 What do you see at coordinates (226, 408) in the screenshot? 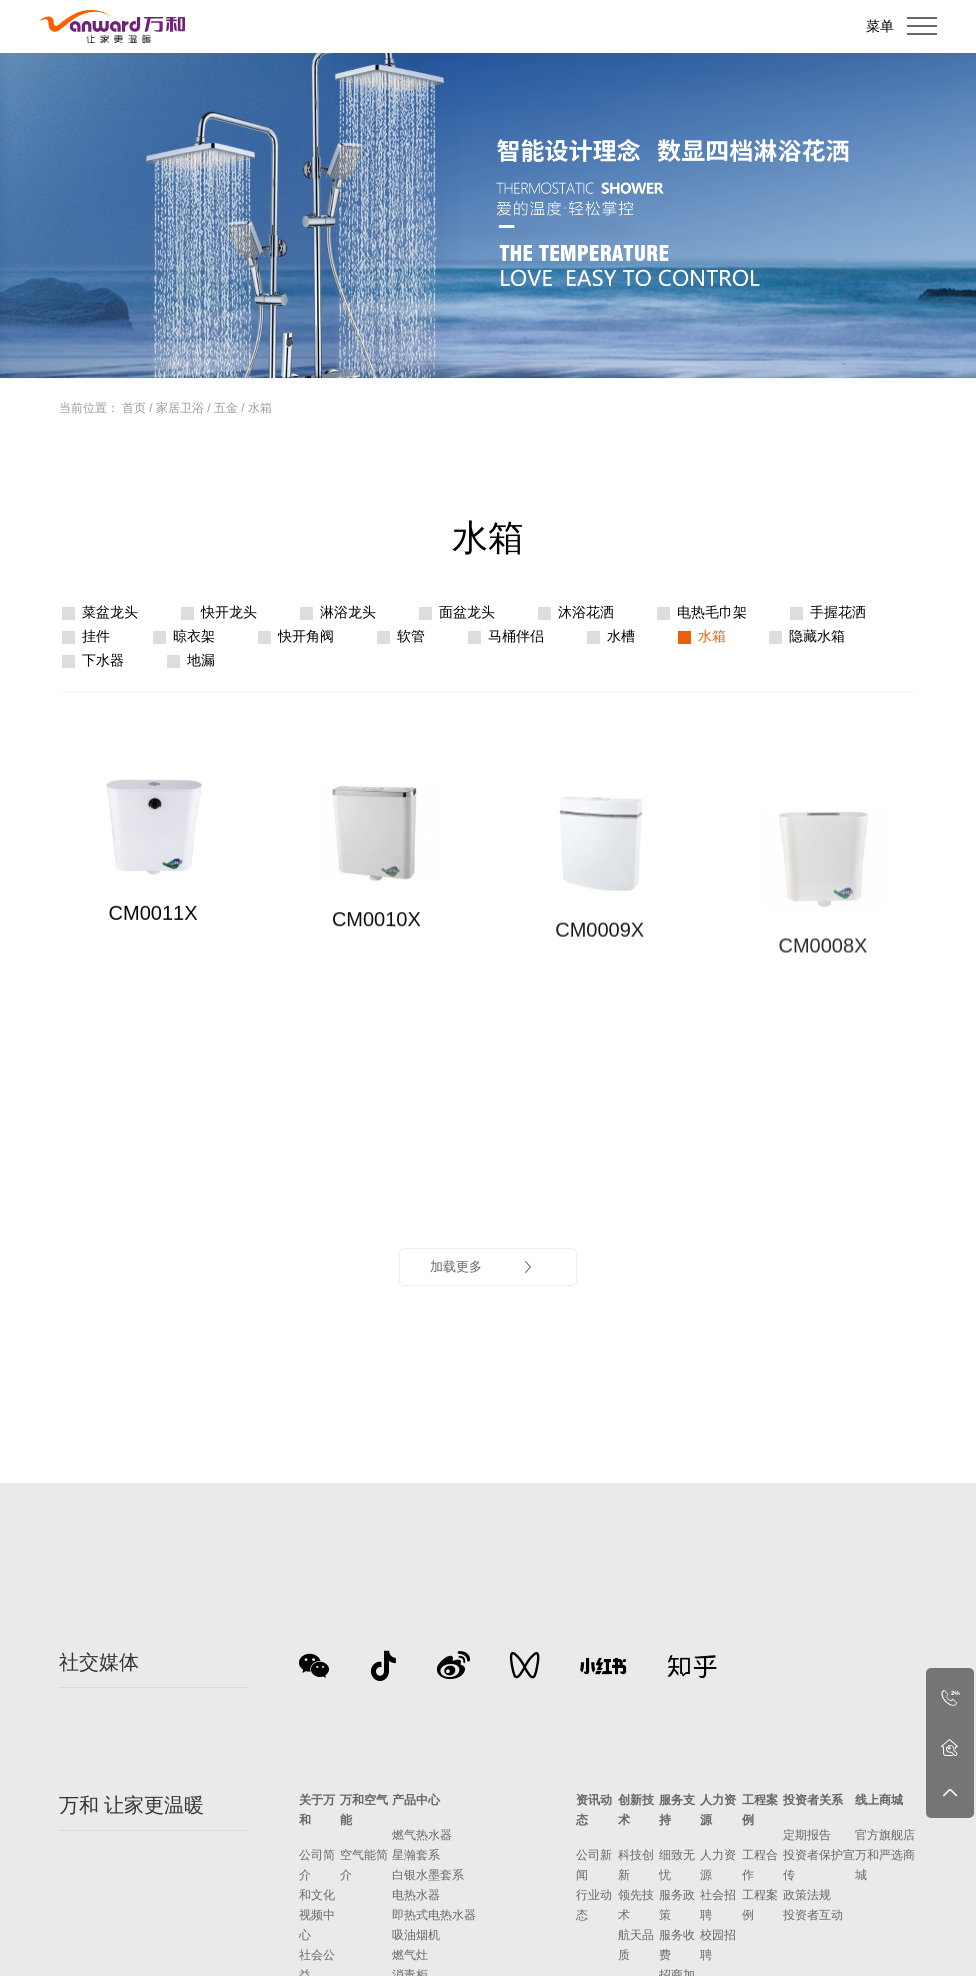
I see `五金` at bounding box center [226, 408].